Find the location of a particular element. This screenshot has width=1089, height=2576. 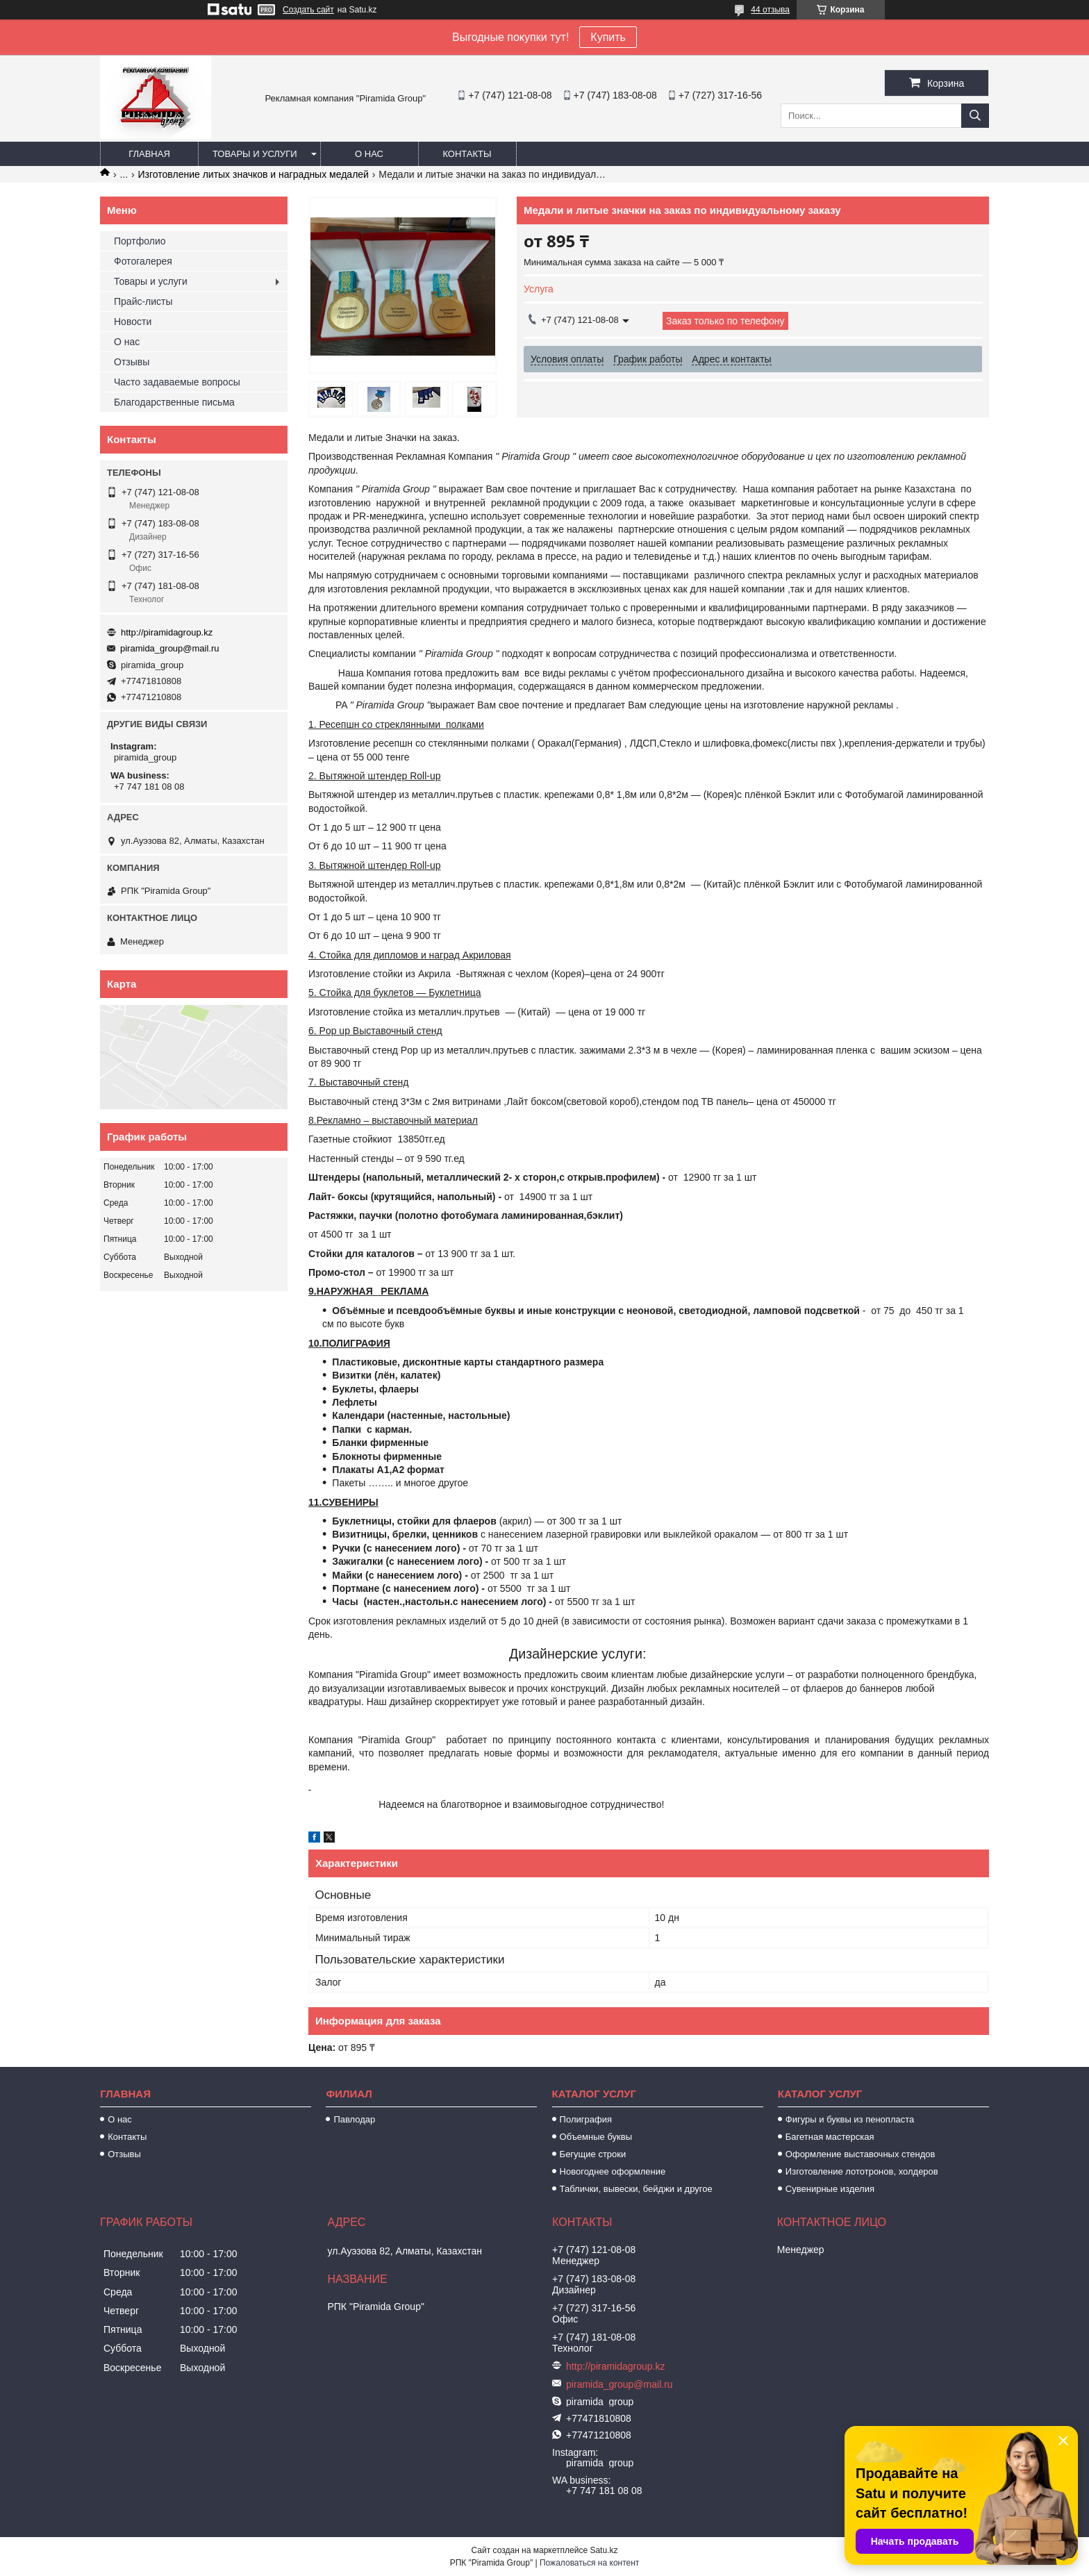

Сувенирные изделия is located at coordinates (829, 2189).